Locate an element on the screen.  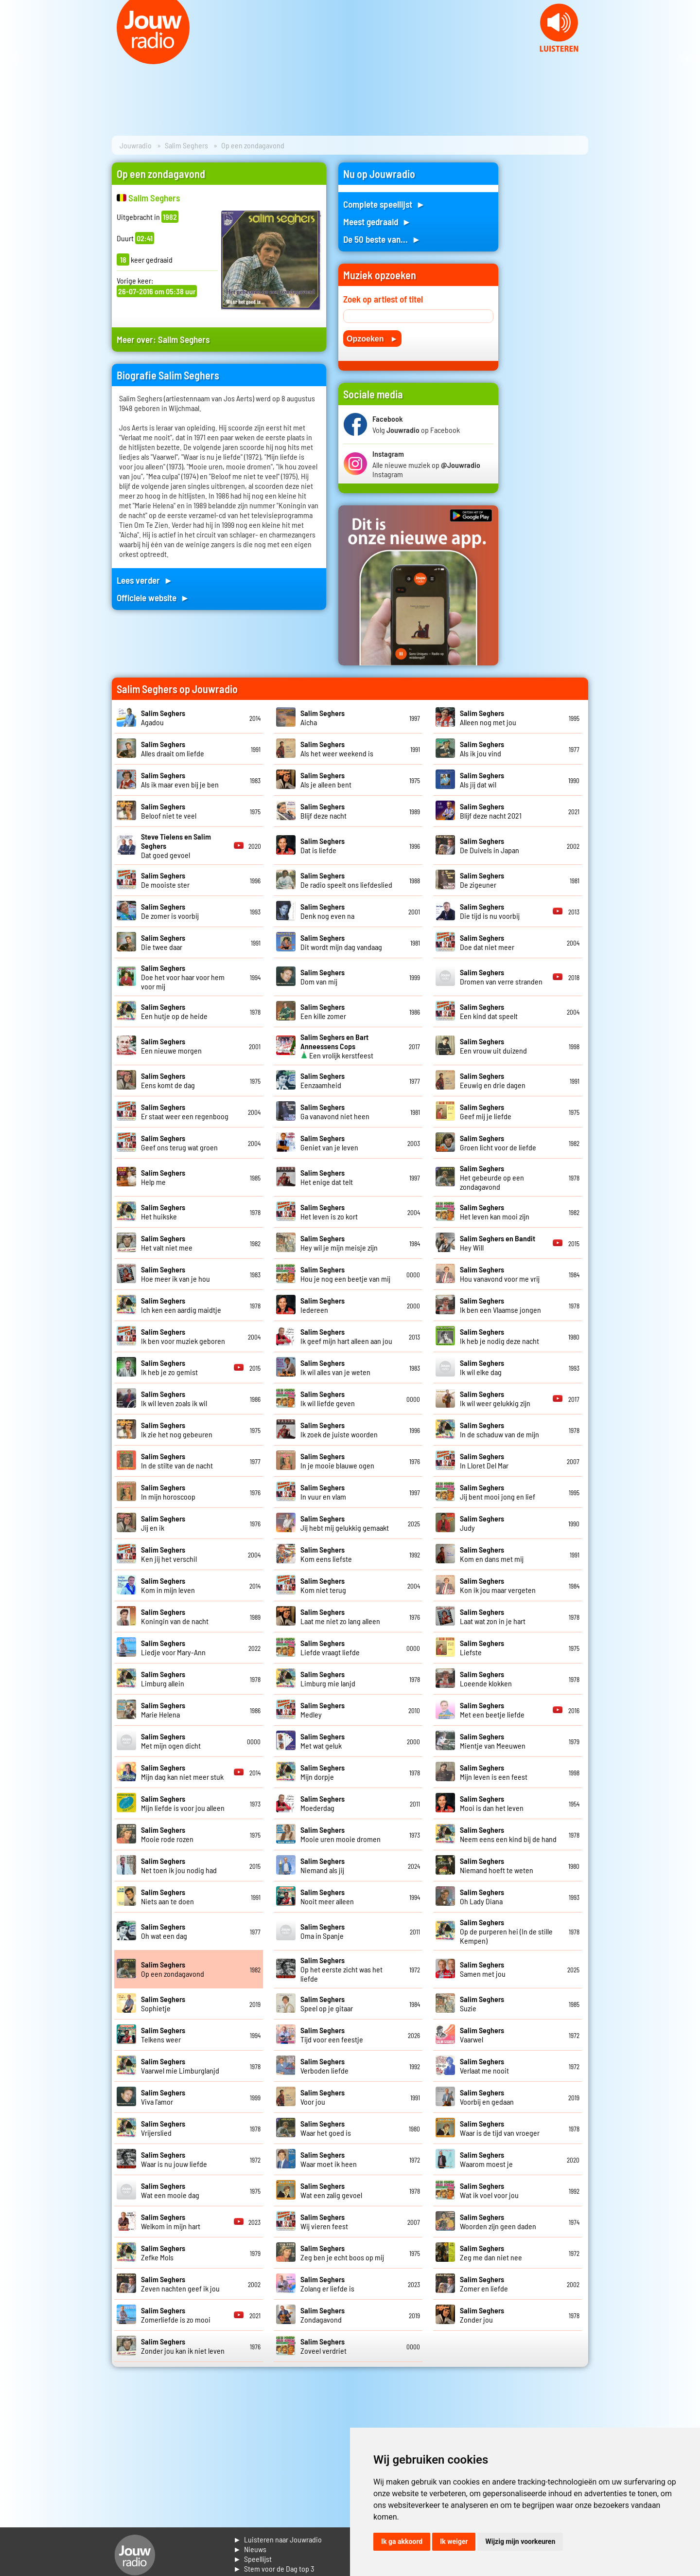
Het leven is zo kort is located at coordinates (329, 1211).